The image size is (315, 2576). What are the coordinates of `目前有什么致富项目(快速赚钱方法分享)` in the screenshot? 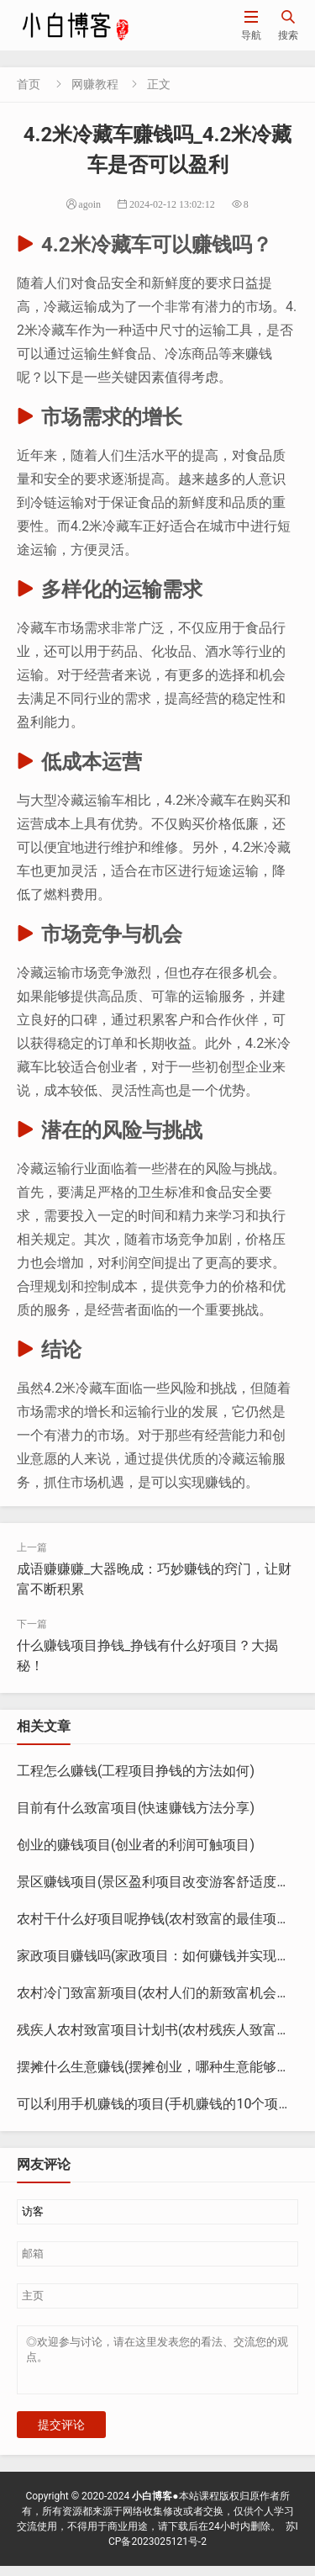 It's located at (136, 1808).